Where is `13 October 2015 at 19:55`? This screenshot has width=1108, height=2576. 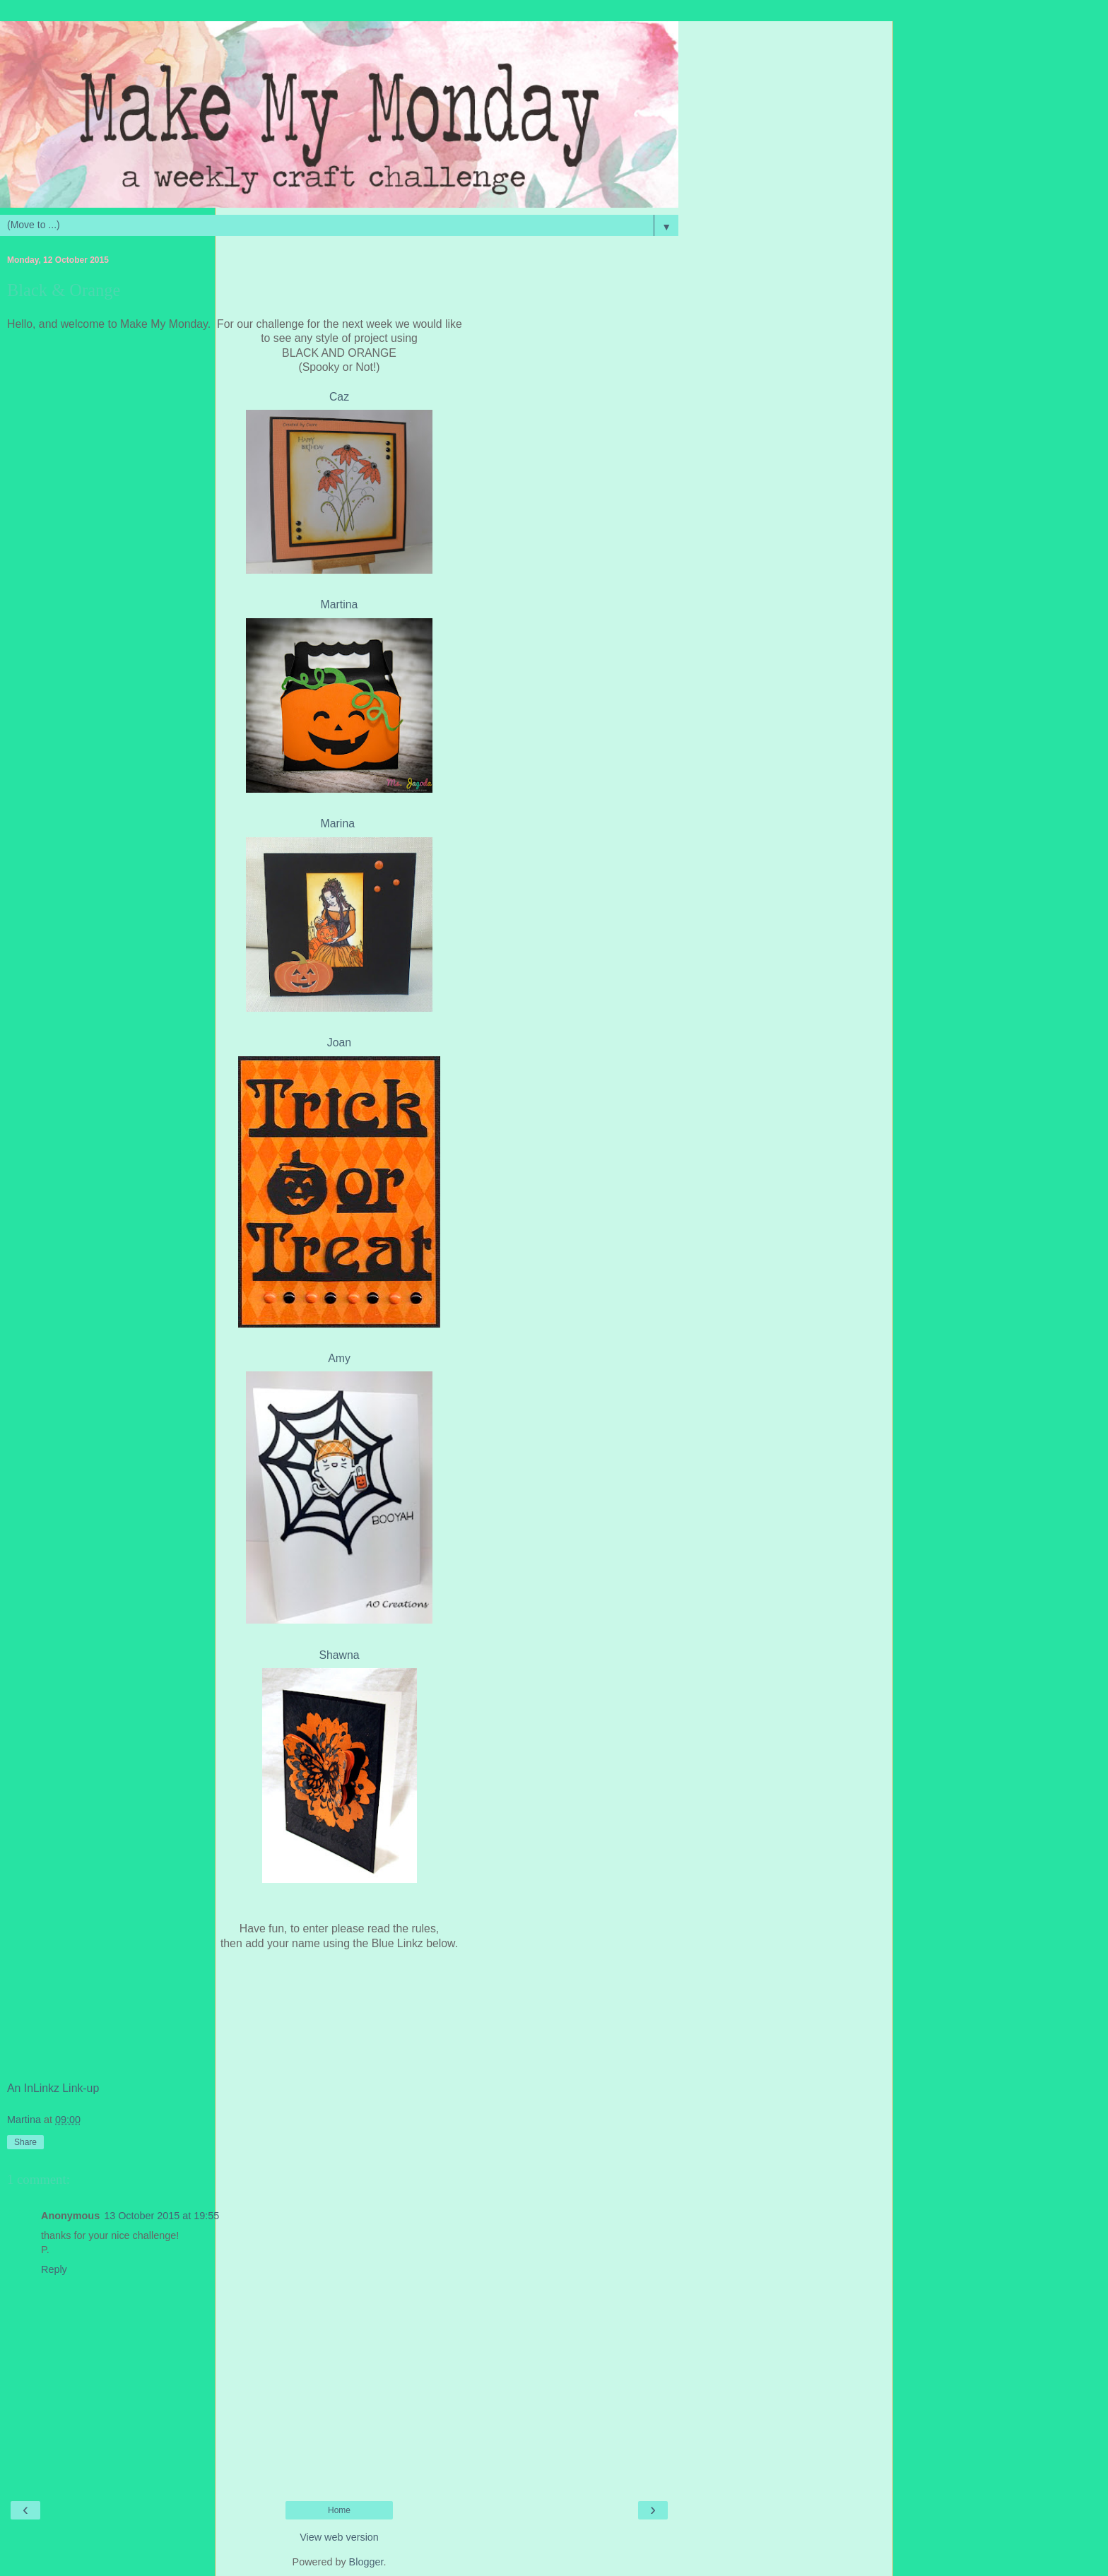 13 October 2015 at 19:55 is located at coordinates (161, 2215).